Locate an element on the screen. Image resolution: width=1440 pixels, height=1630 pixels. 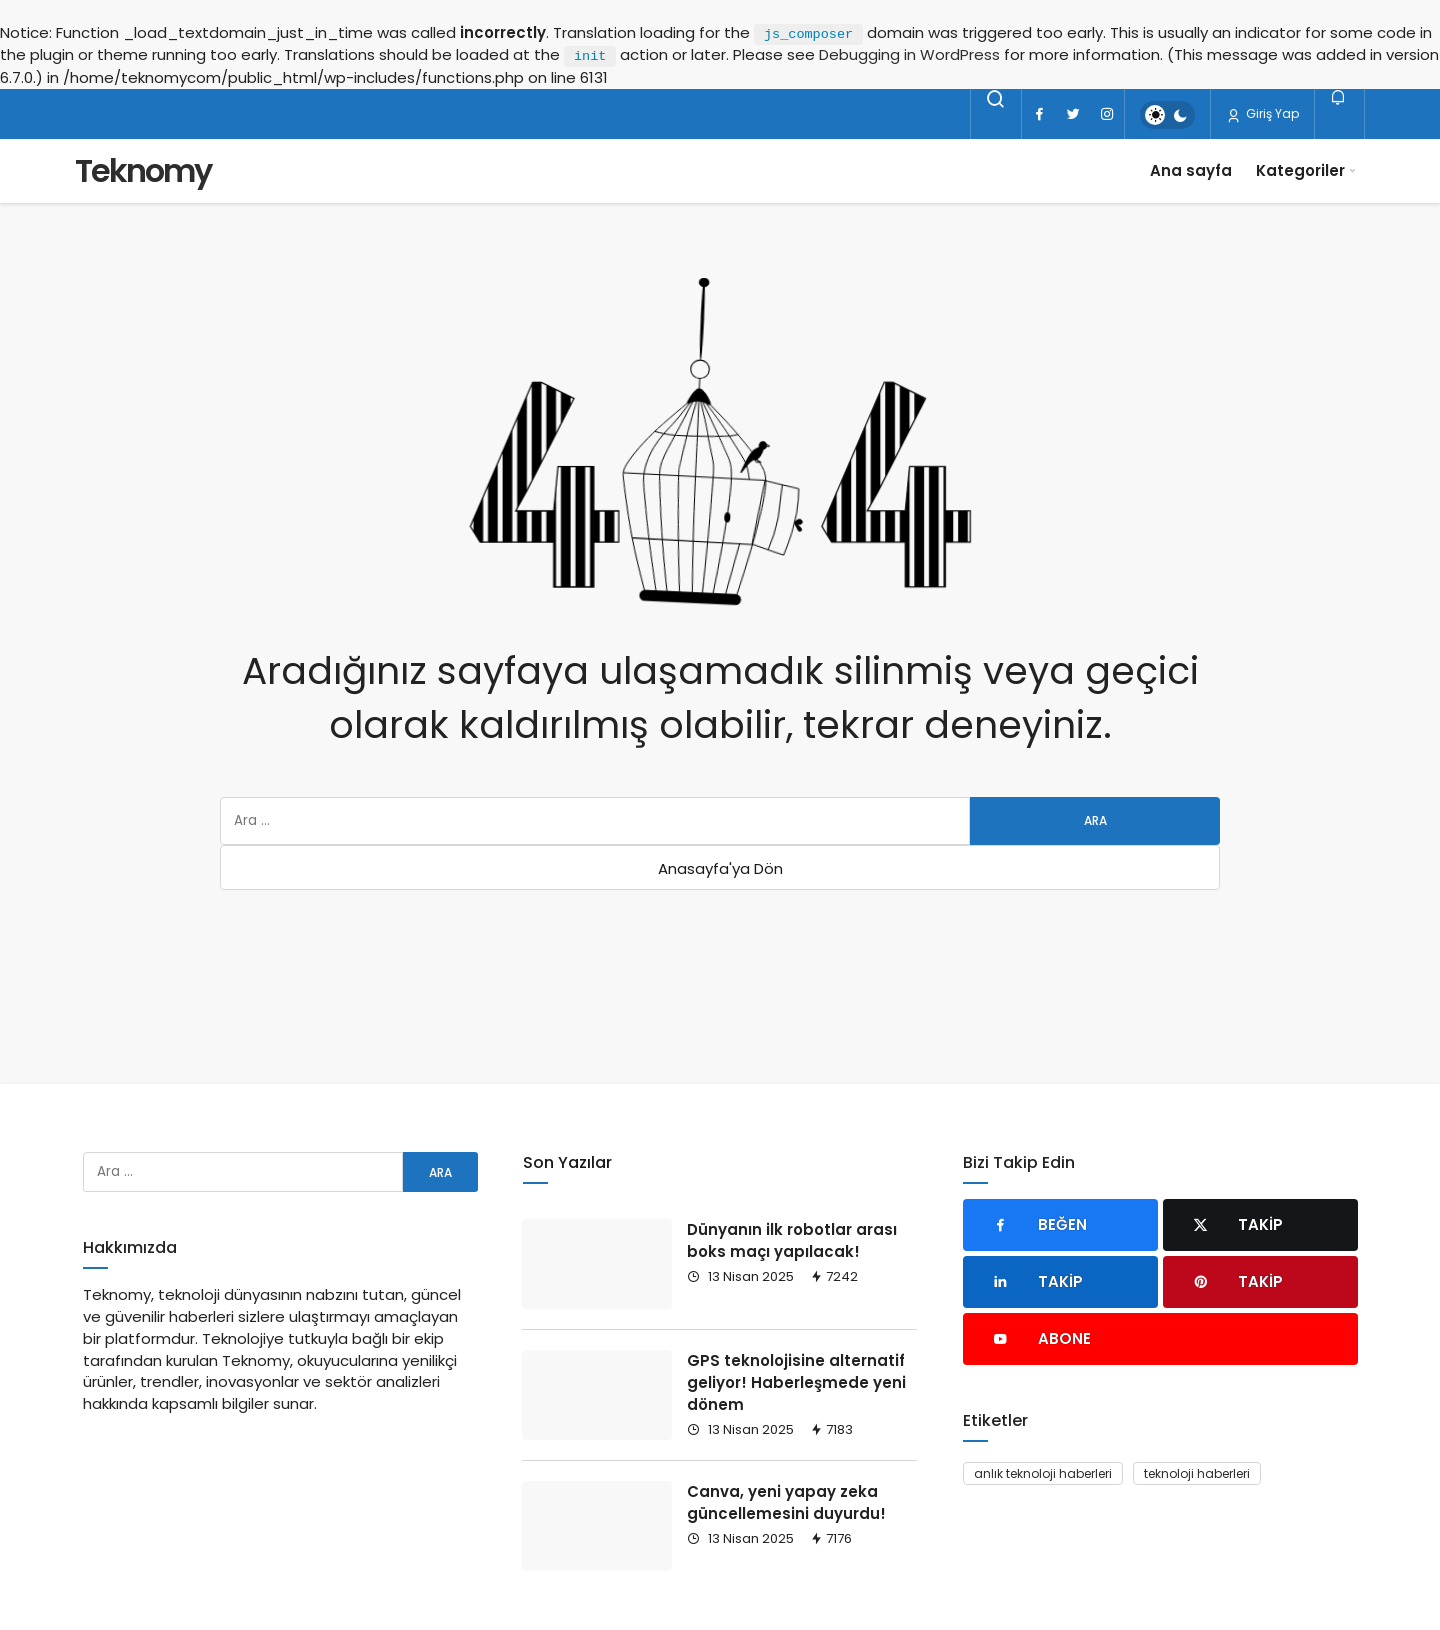
Canva, yeni yapay zeka güncellemesini duyurdu! is located at coordinates (786, 1502).